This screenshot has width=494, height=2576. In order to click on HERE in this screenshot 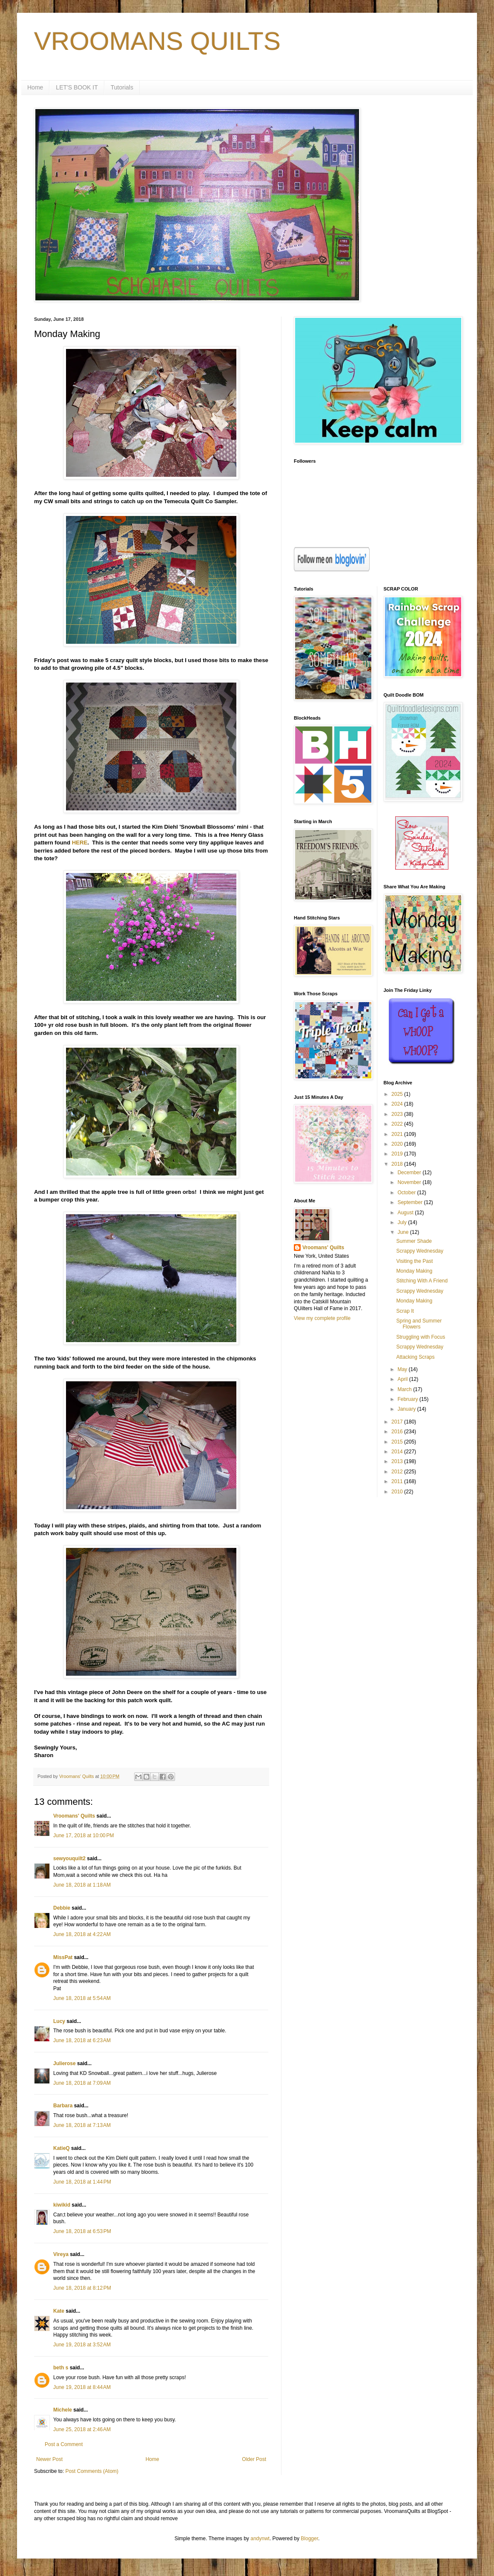, I will do `click(80, 842)`.